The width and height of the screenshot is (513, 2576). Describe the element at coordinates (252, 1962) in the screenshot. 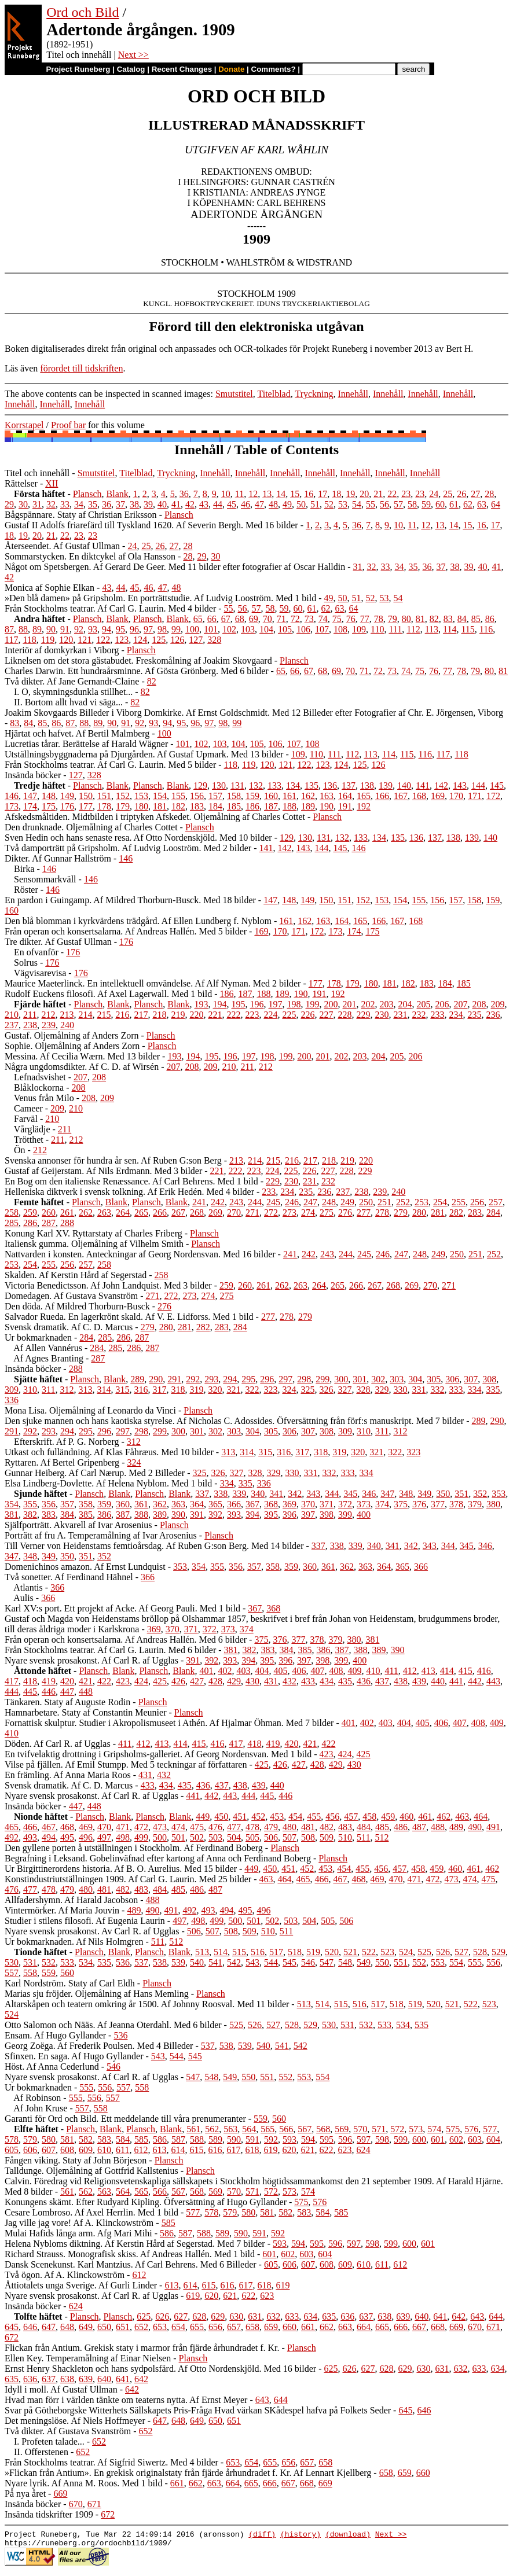

I see `543` at that location.